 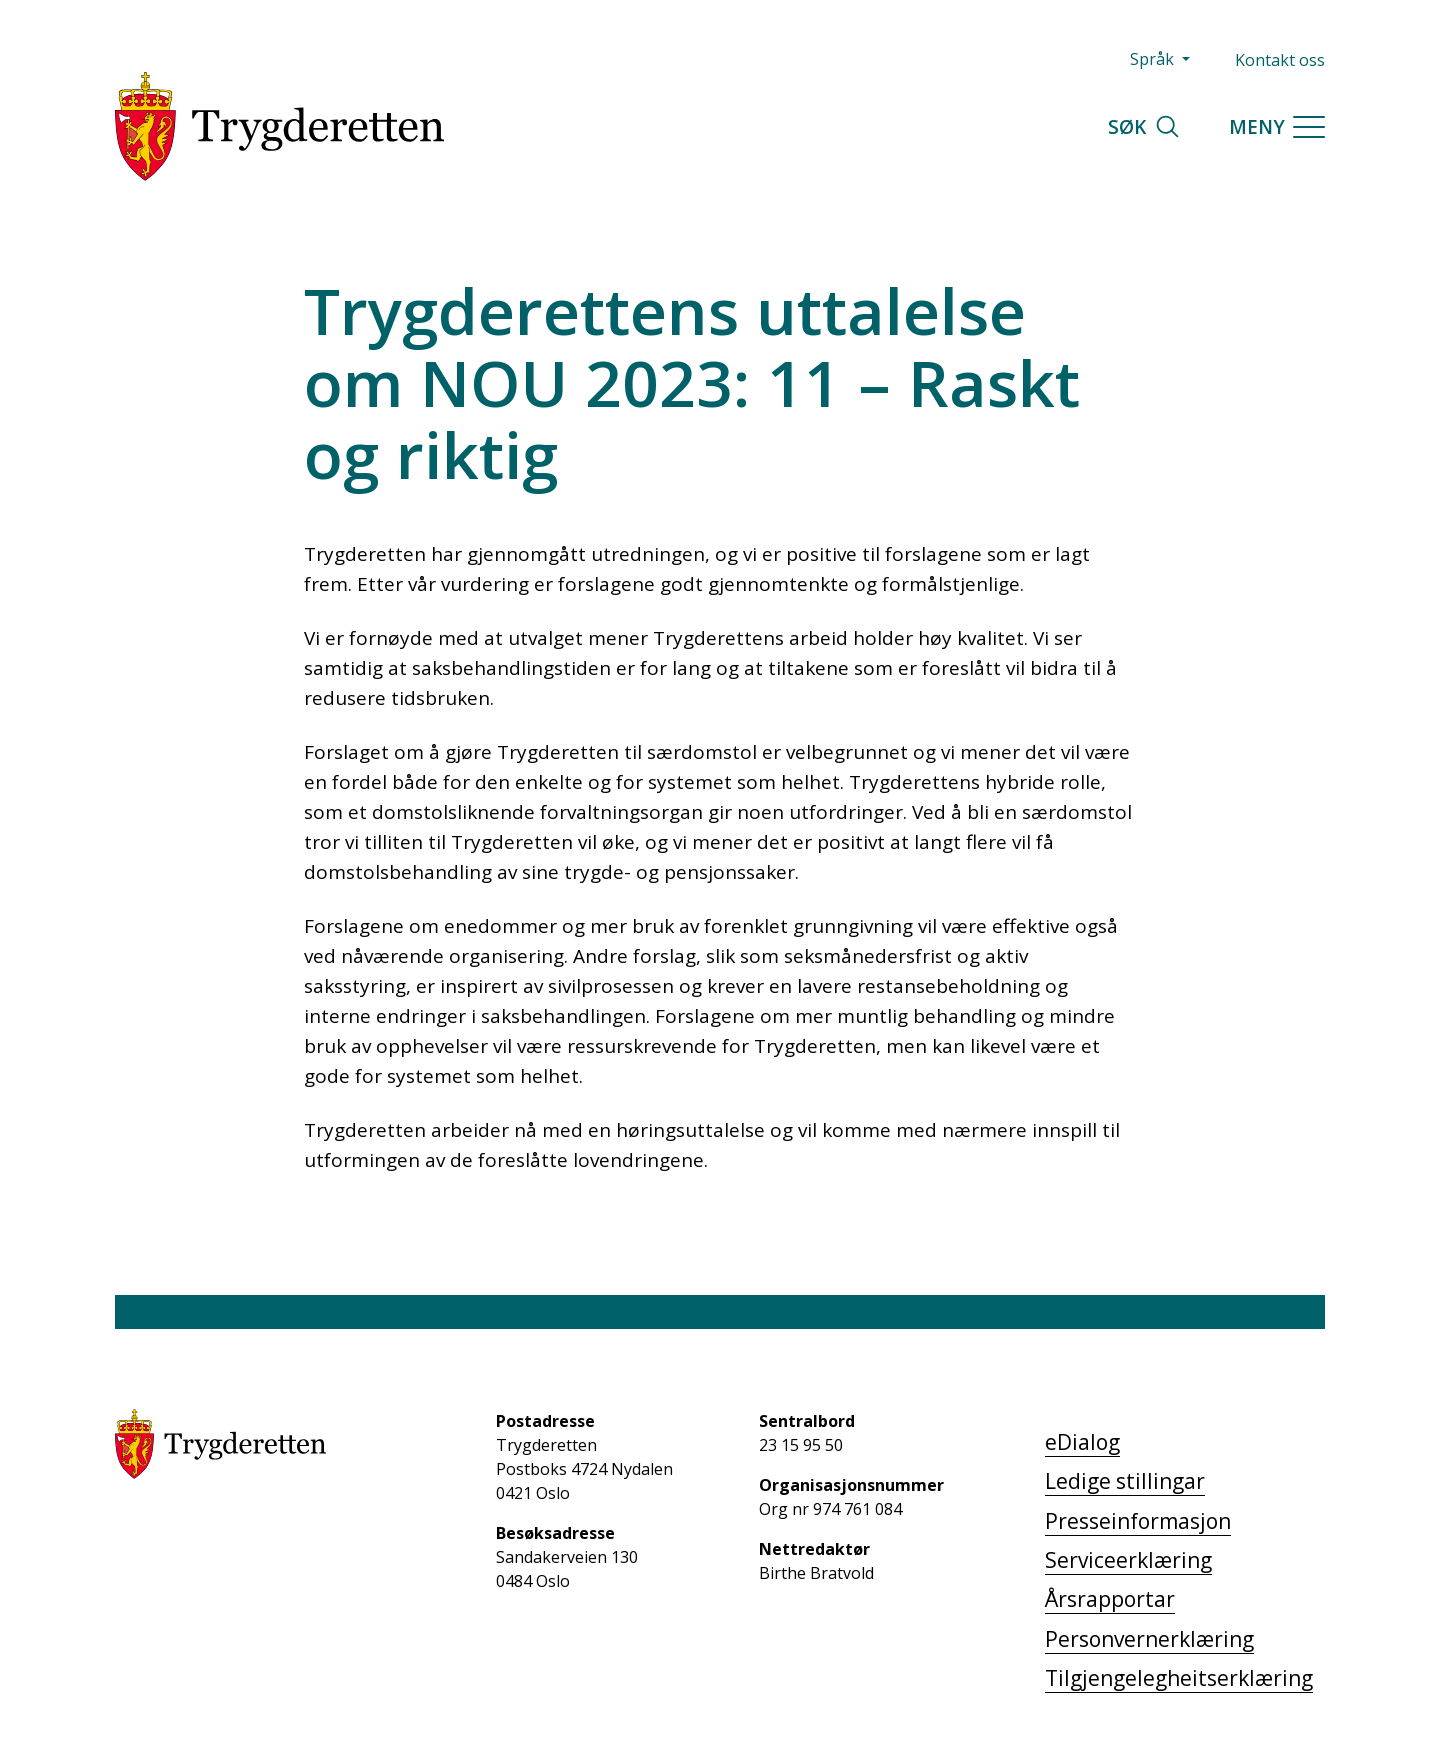 What do you see at coordinates (1144, 126) in the screenshot?
I see `Søk` at bounding box center [1144, 126].